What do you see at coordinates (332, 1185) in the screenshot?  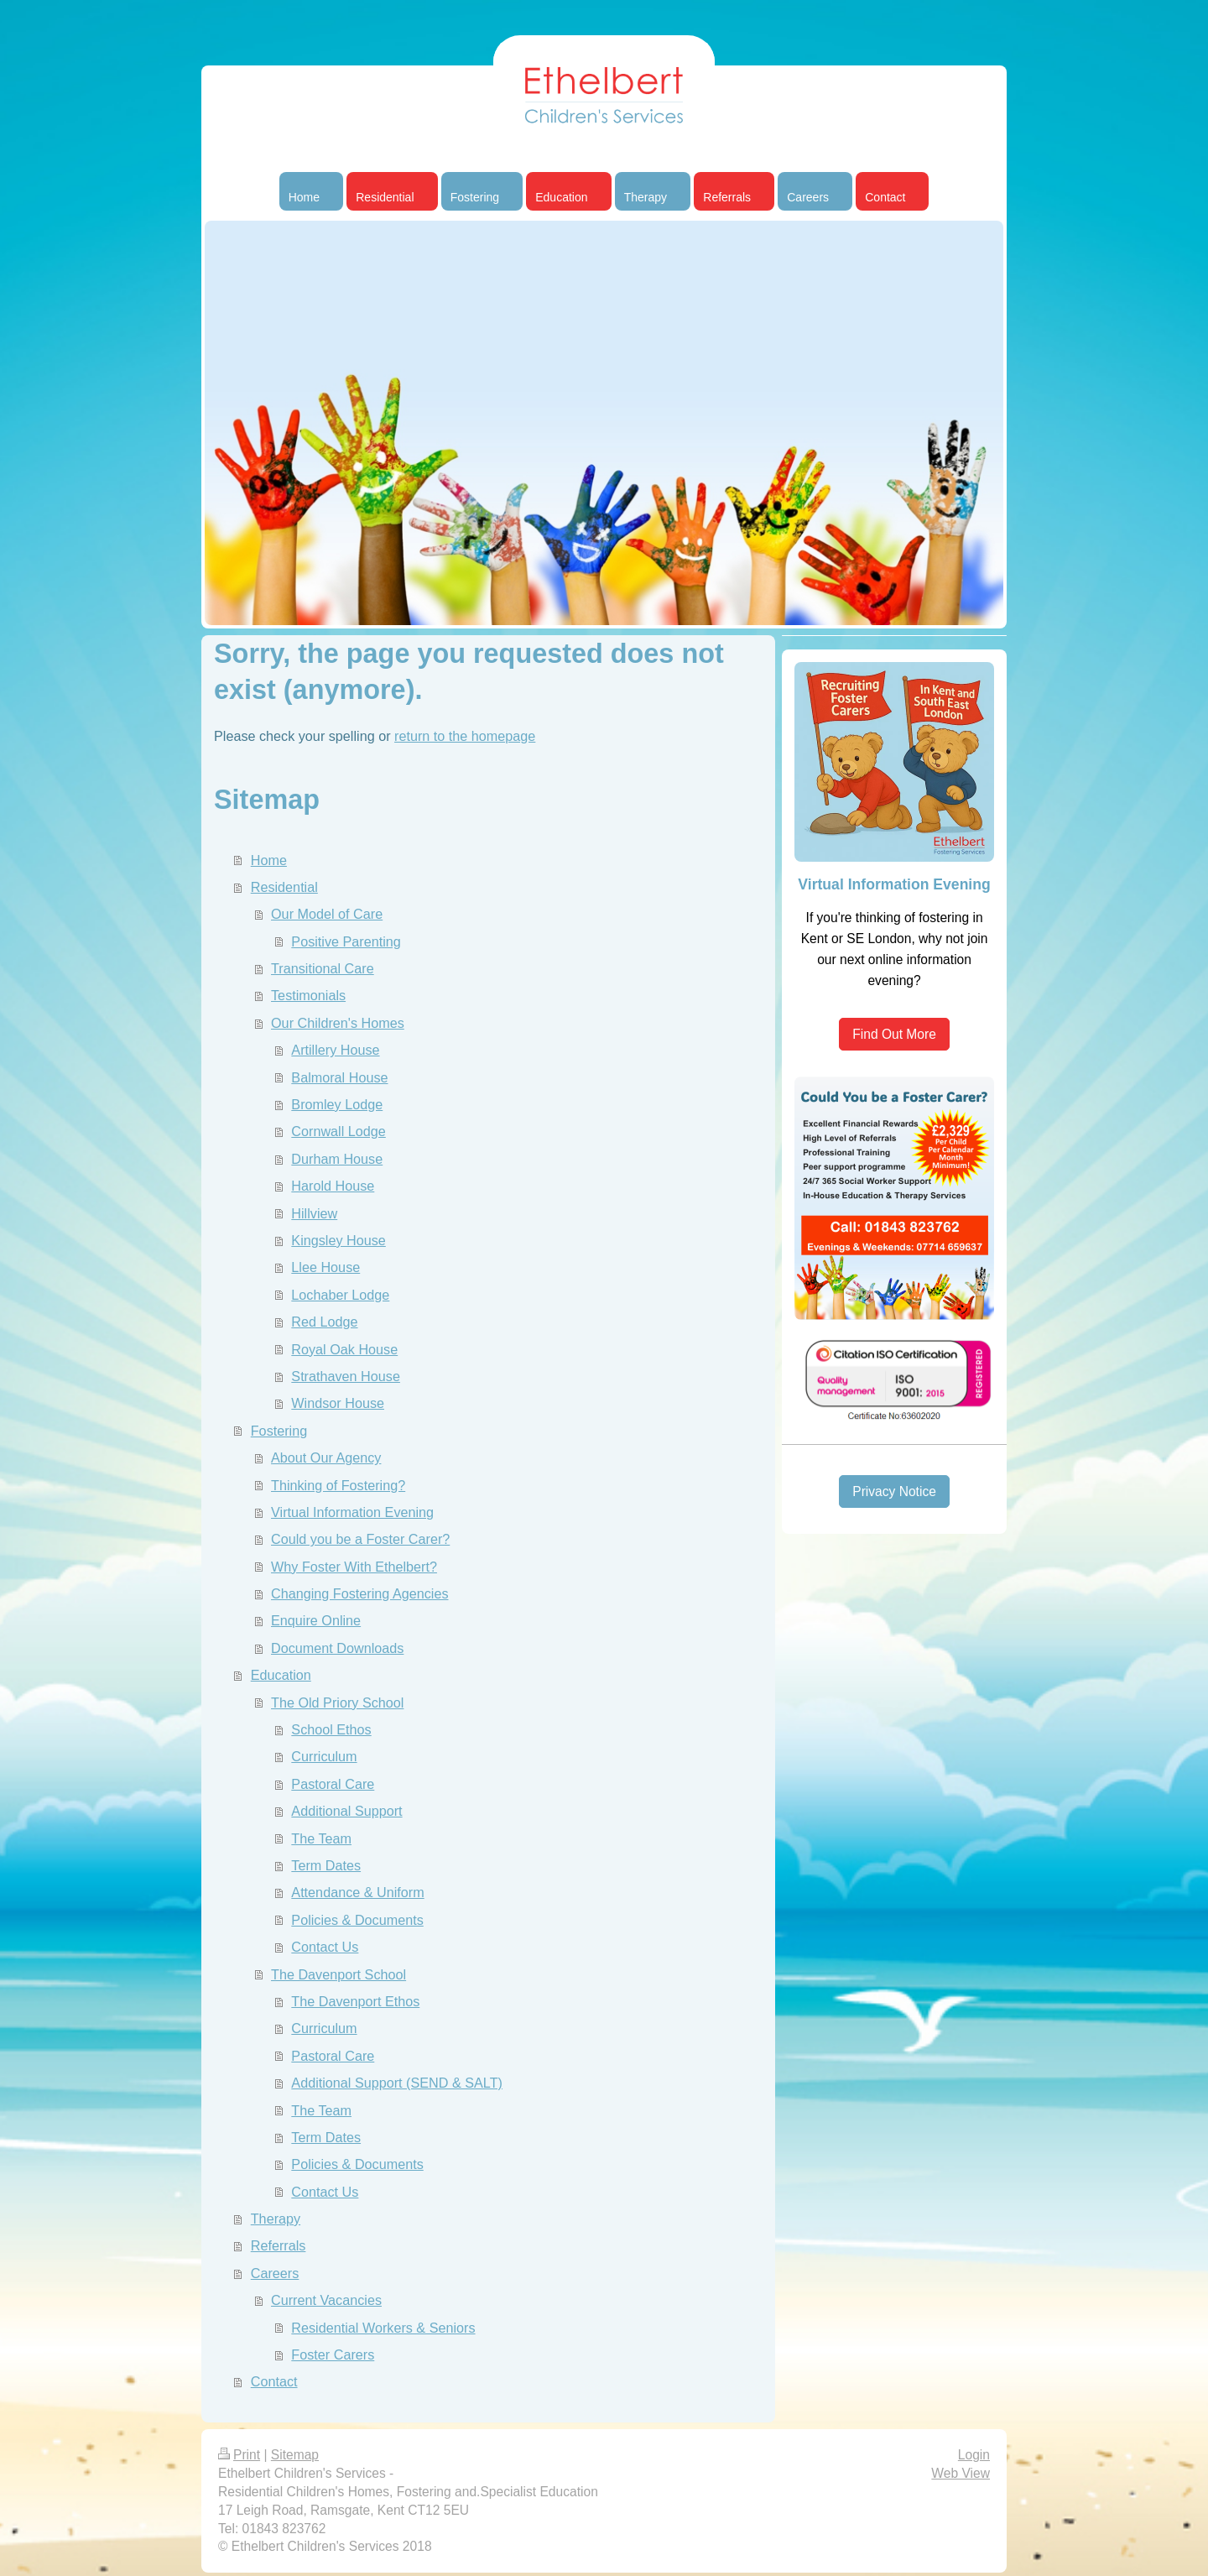 I see `Harold House` at bounding box center [332, 1185].